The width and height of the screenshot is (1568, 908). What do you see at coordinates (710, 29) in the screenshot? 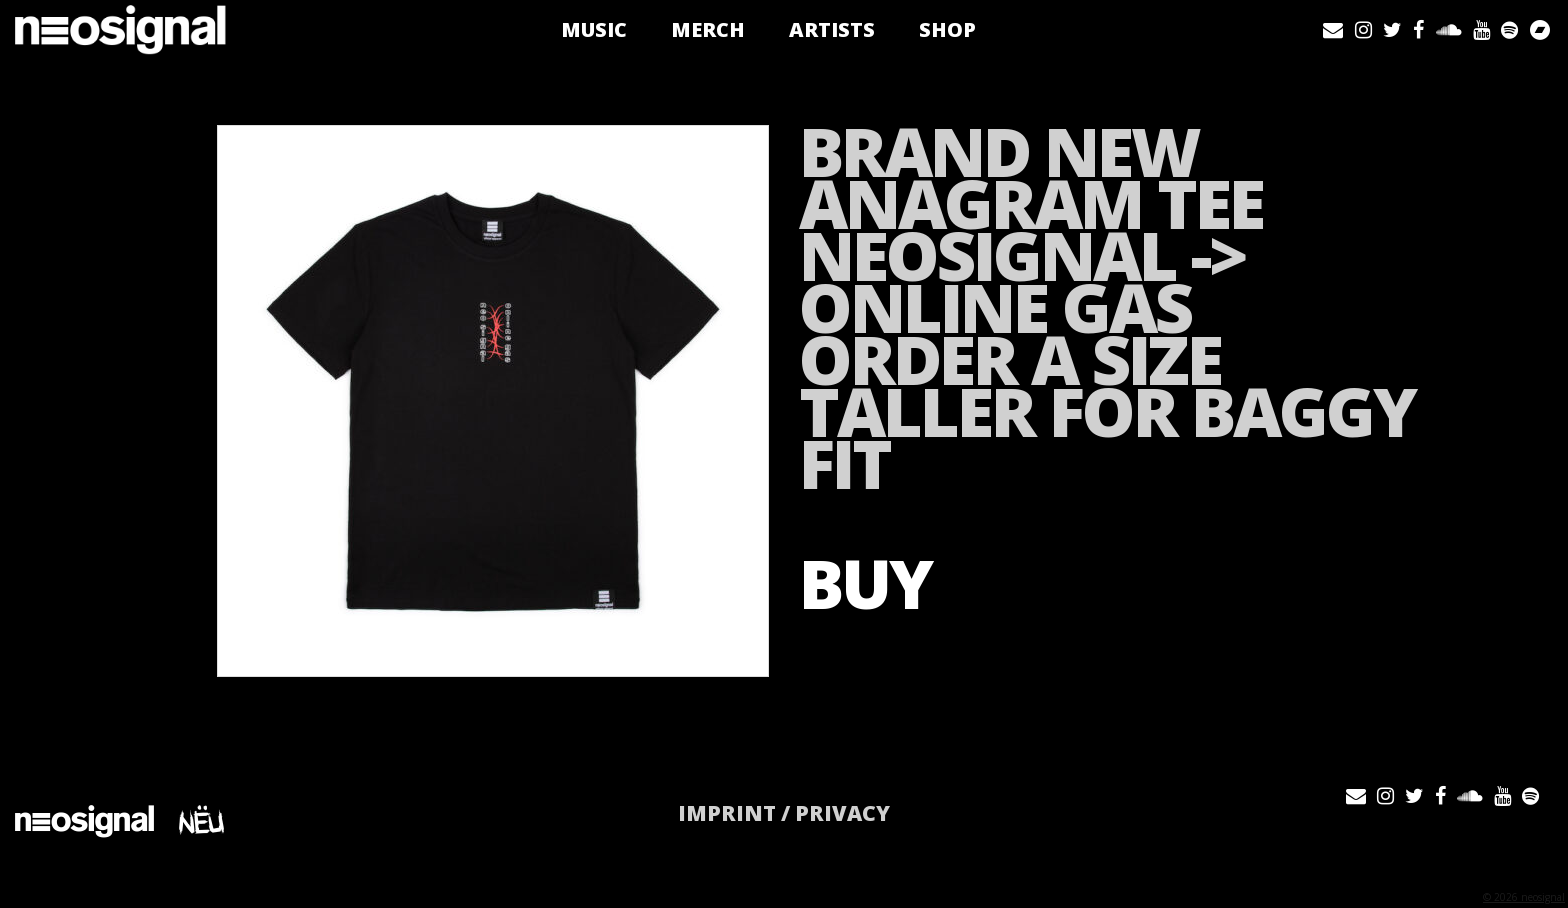
I see `Merch` at bounding box center [710, 29].